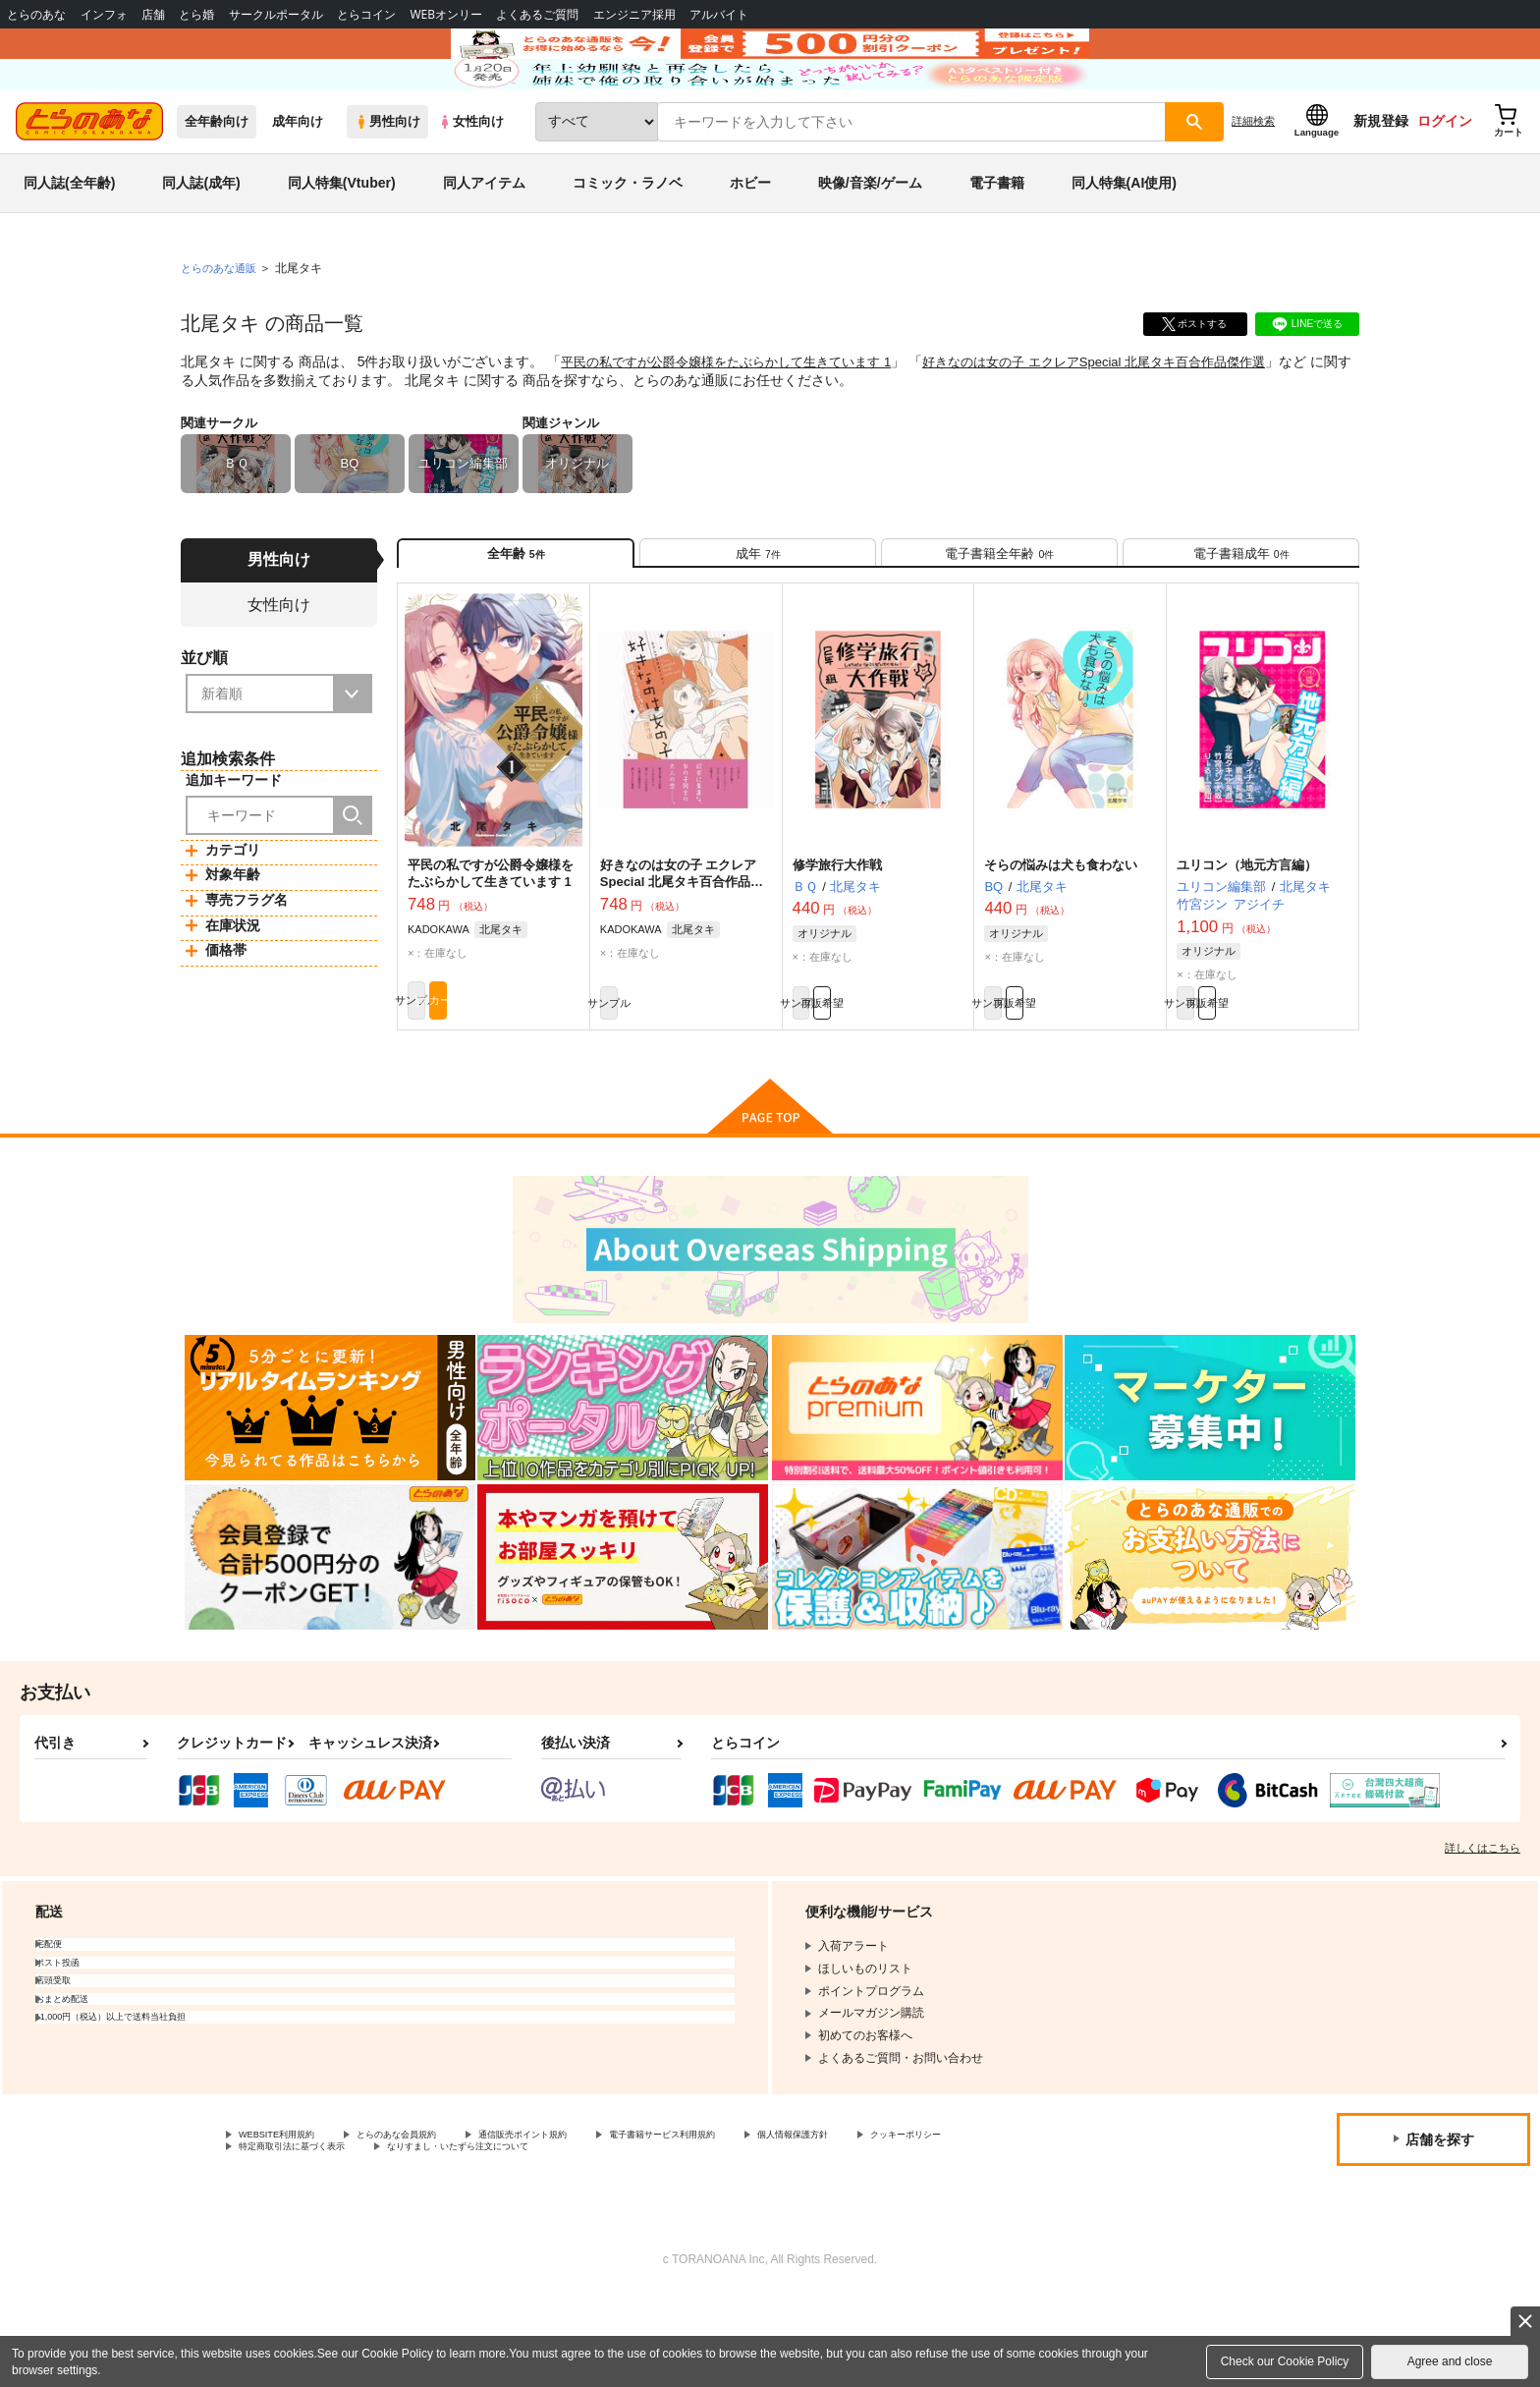 The width and height of the screenshot is (1540, 2387). I want to click on 女性向け, so click(471, 178).